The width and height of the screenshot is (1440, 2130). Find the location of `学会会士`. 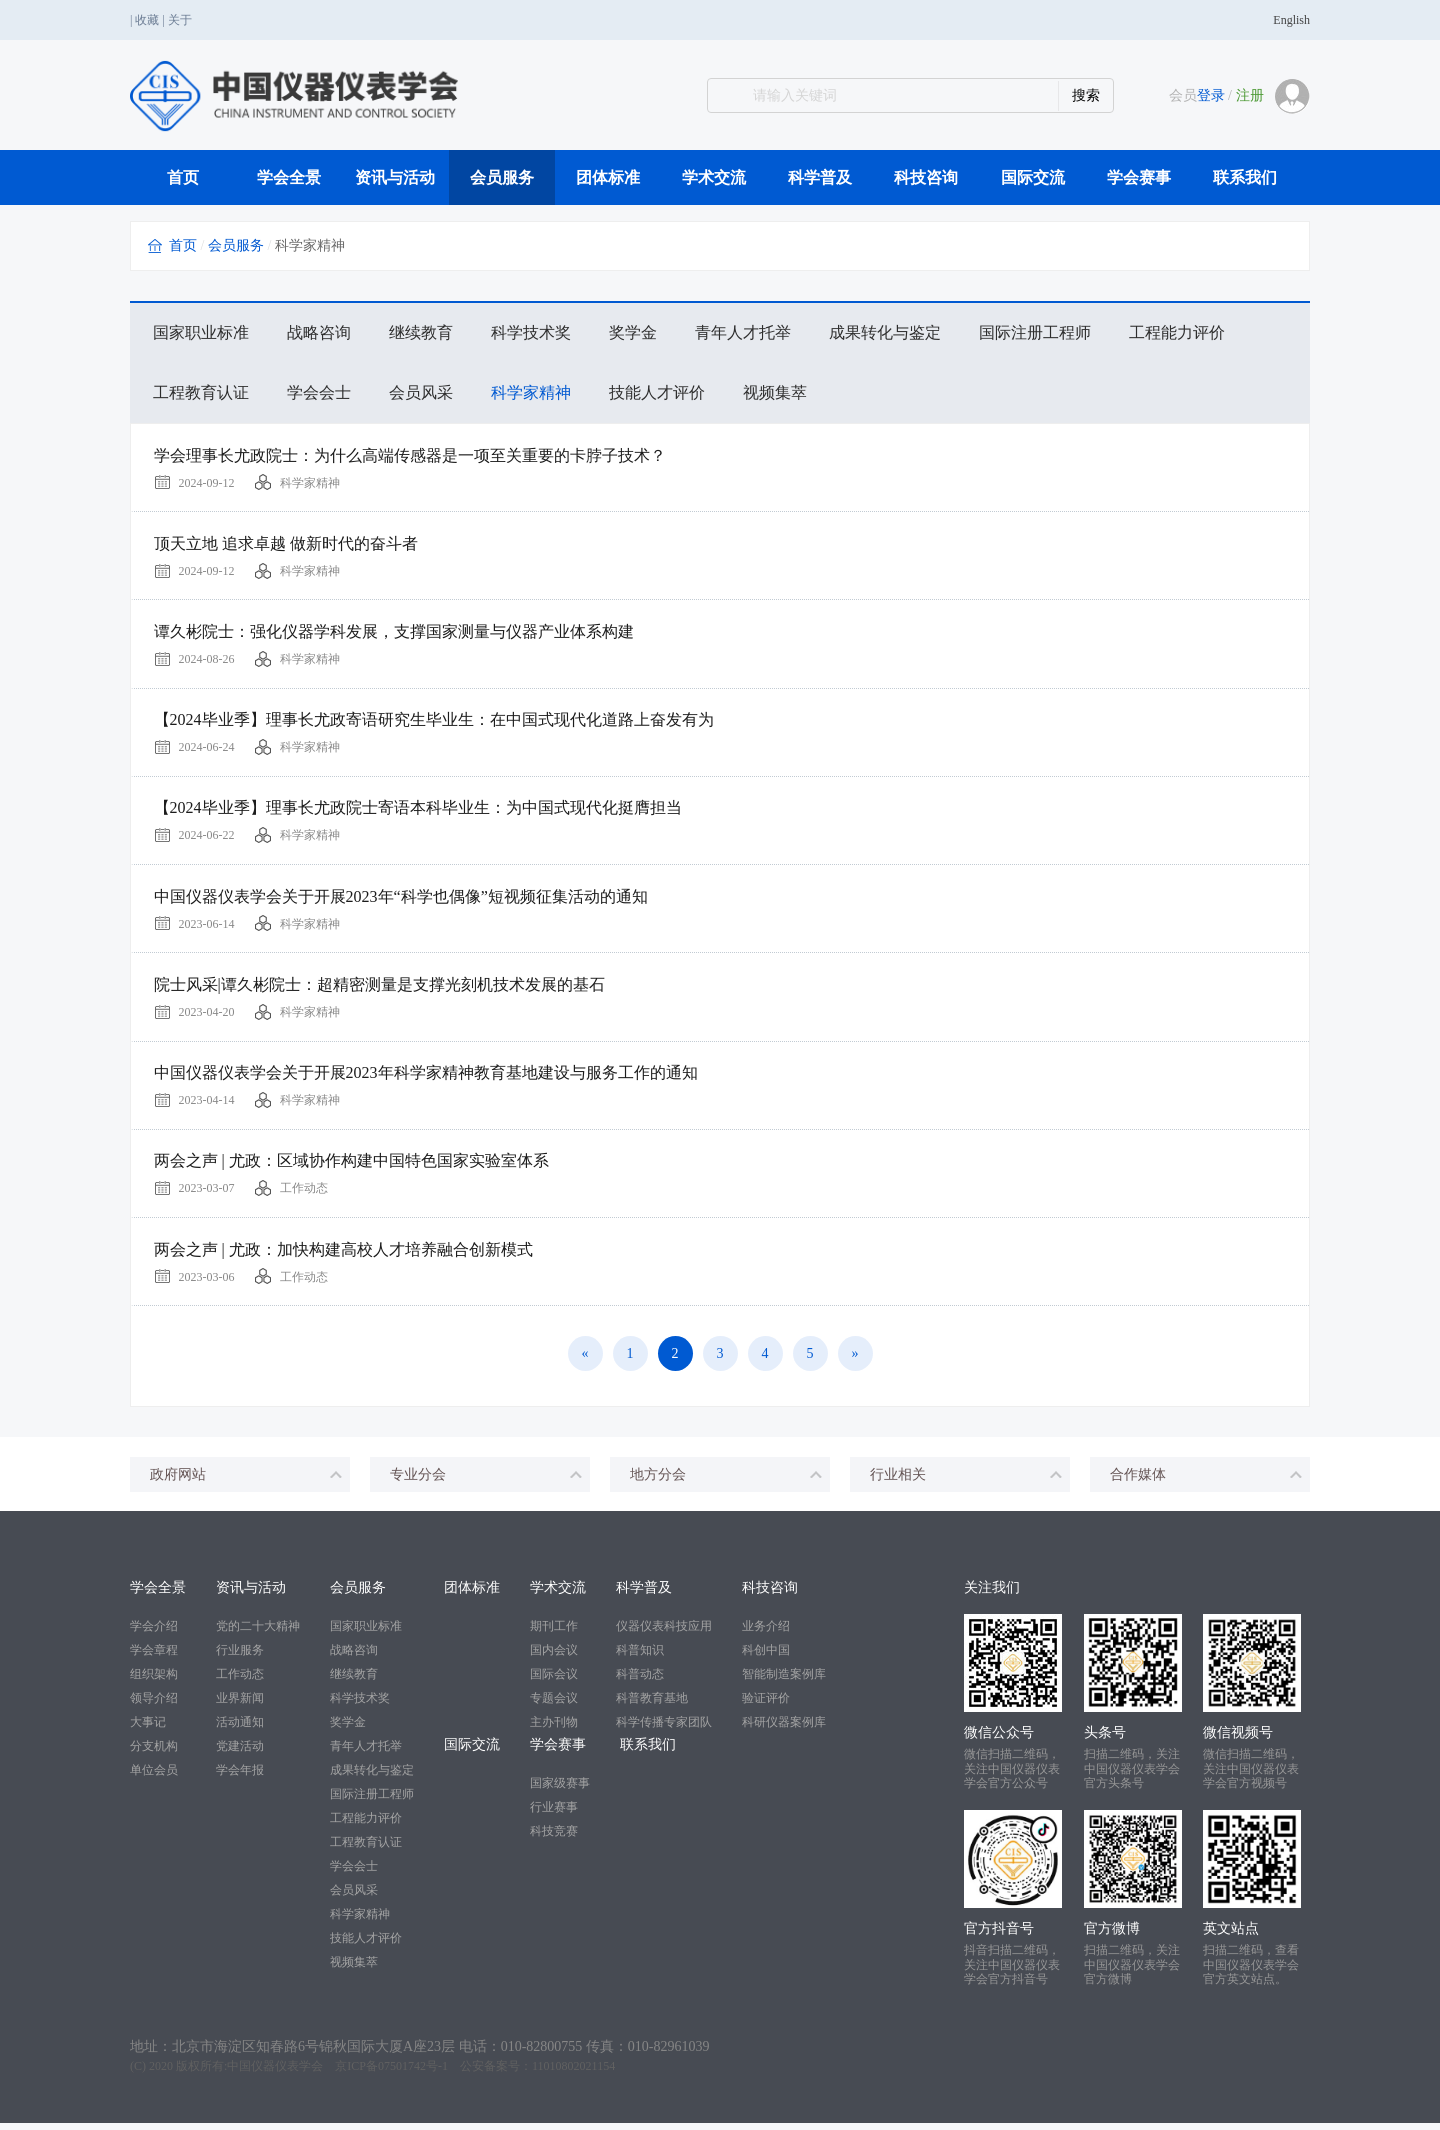

学会会士 is located at coordinates (319, 392).